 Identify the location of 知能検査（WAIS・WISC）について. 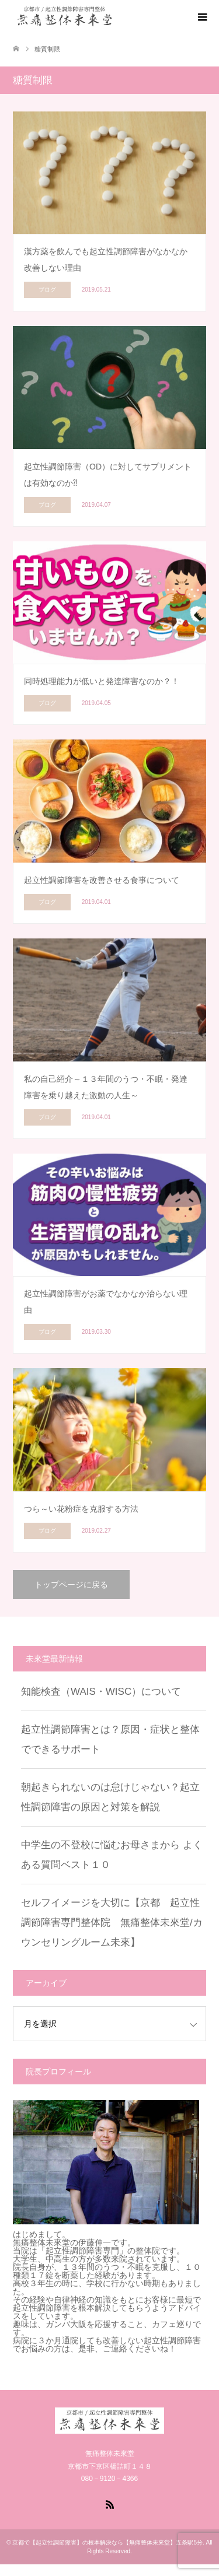
(101, 1691).